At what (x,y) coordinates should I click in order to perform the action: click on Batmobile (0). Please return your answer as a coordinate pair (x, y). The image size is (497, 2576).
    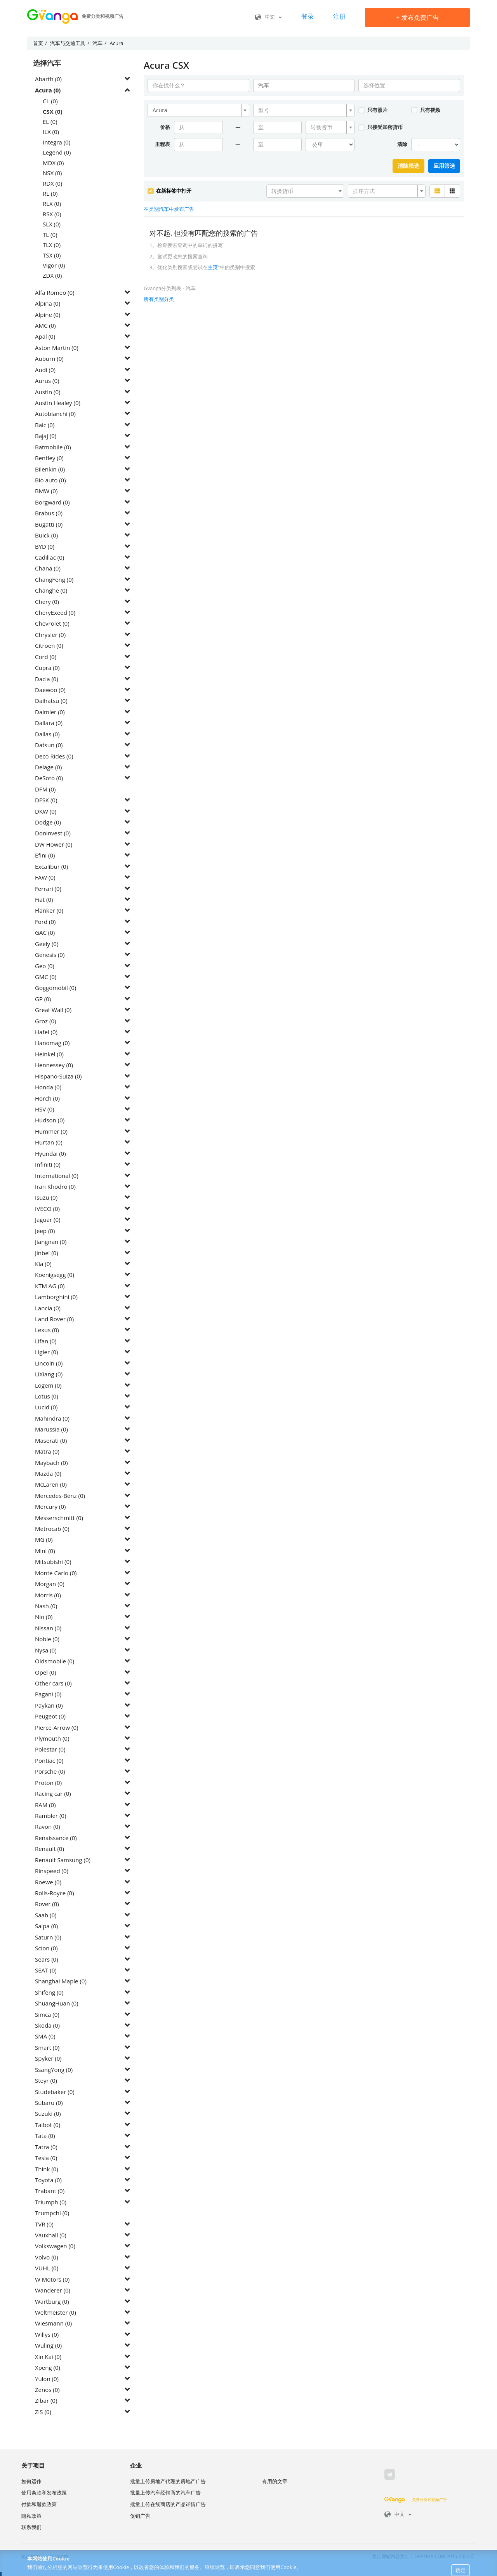
    Looking at the image, I should click on (53, 447).